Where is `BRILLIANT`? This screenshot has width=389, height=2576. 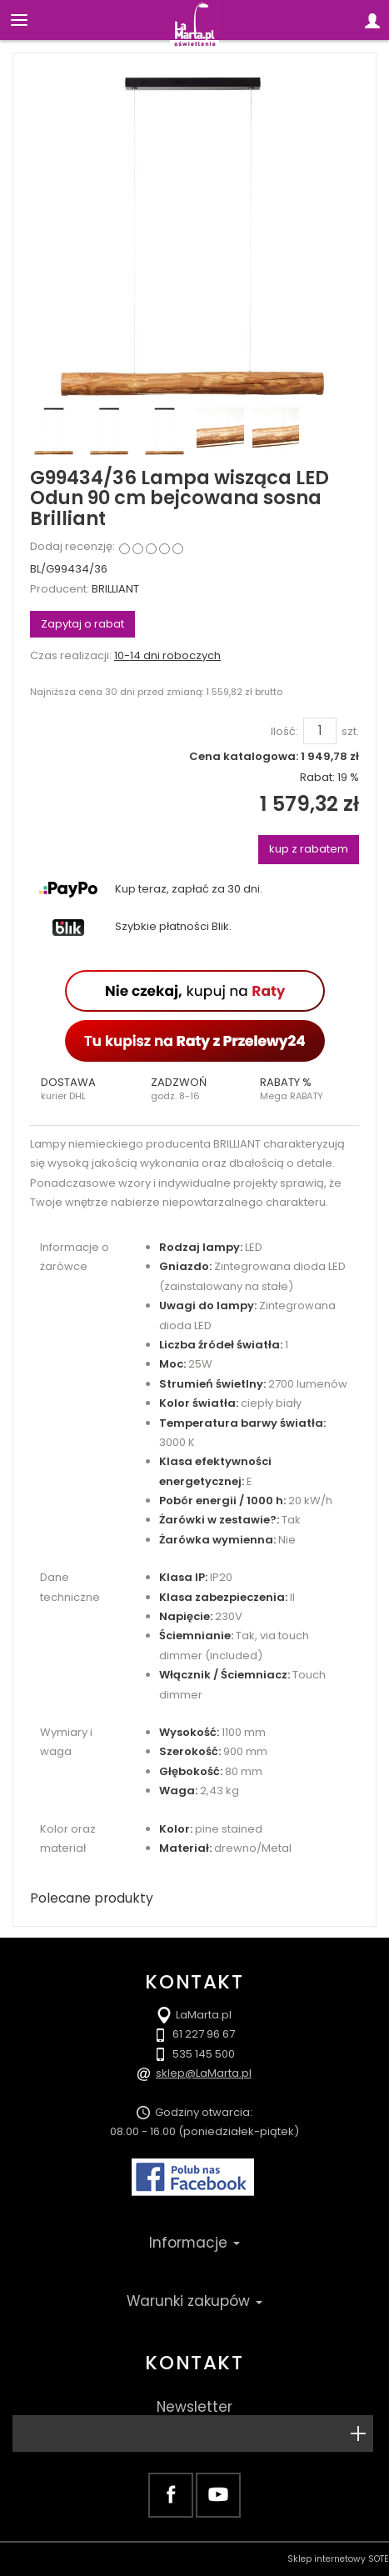
BRILLIANT is located at coordinates (115, 589).